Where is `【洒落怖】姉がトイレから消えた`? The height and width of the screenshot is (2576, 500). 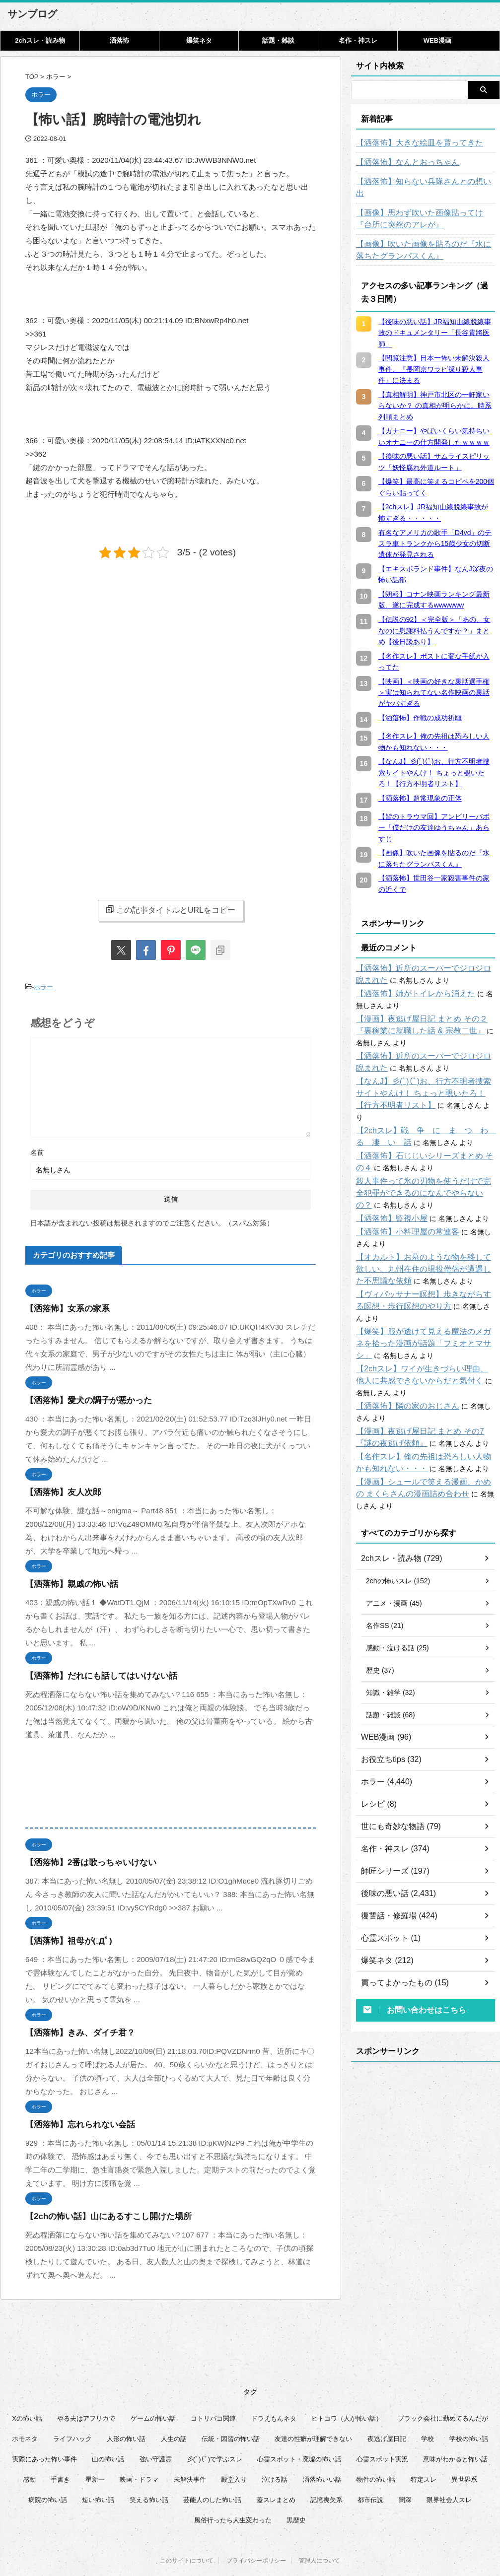 【洒落怖】姉がトイレから消えた is located at coordinates (408, 982).